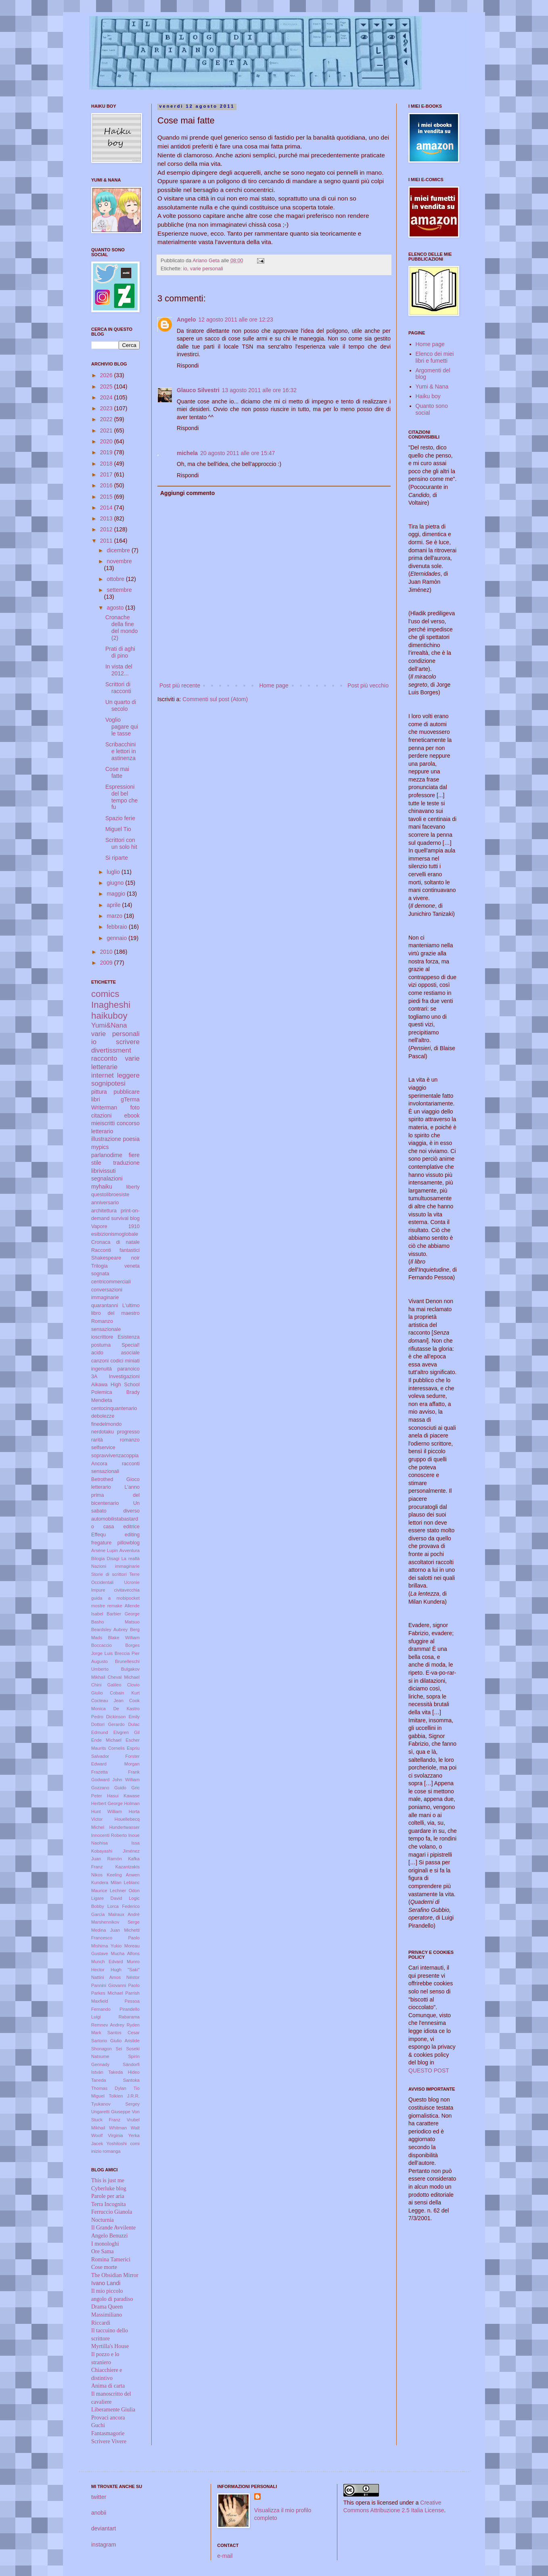  What do you see at coordinates (96, 2151) in the screenshot?
I see `inizio` at bounding box center [96, 2151].